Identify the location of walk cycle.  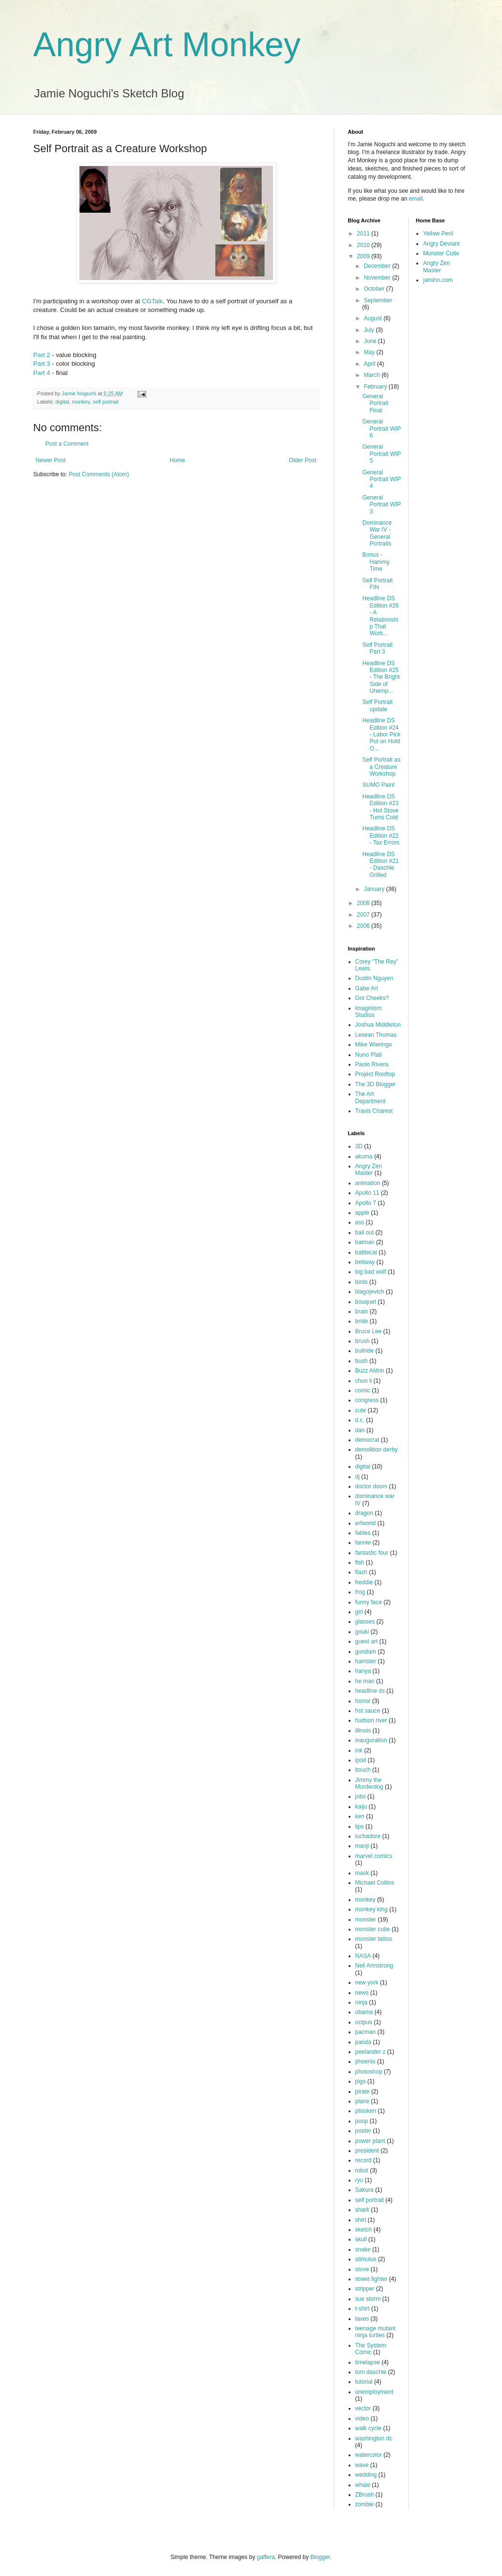
(368, 2428).